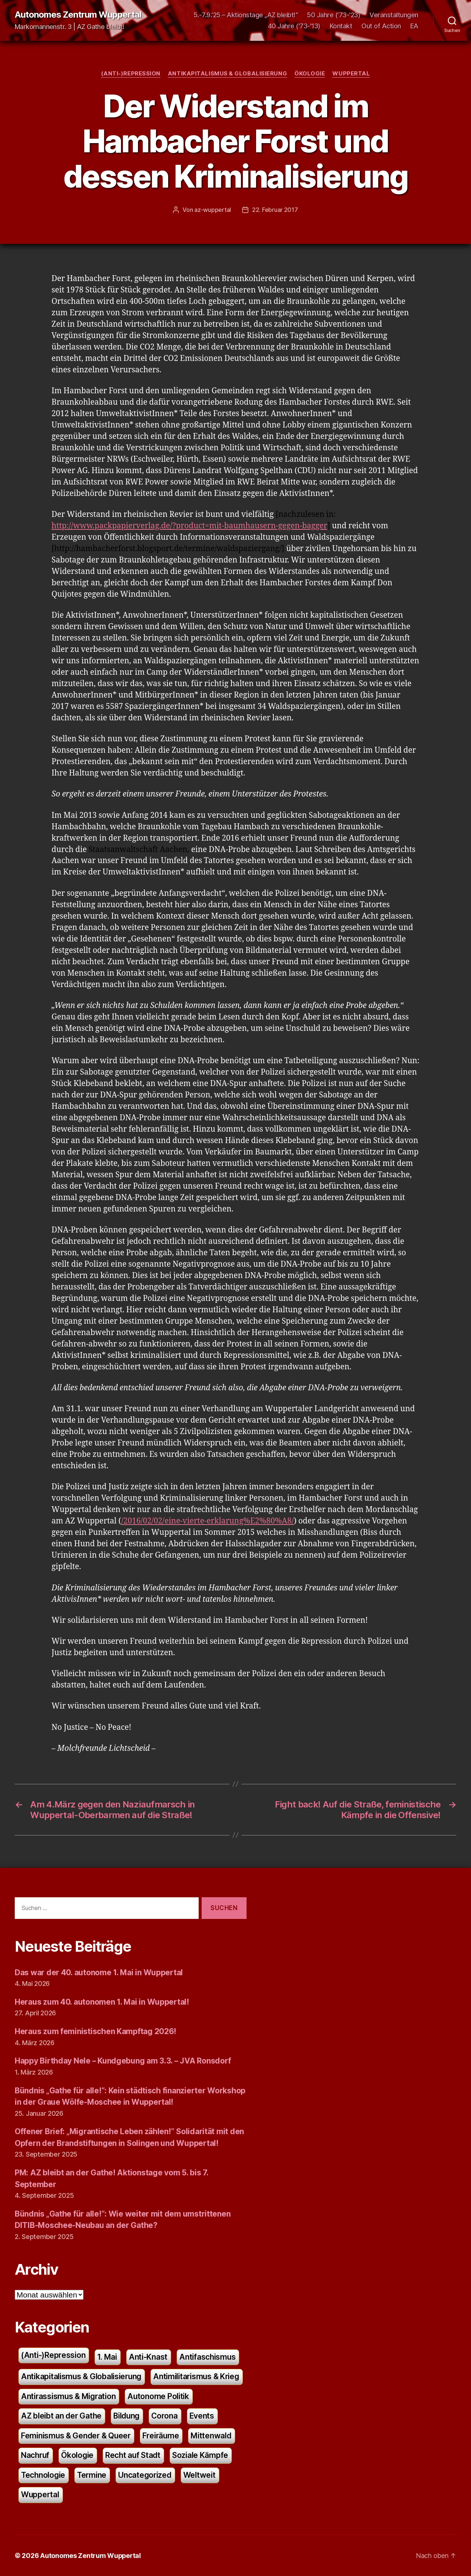 The image size is (471, 2576). What do you see at coordinates (207, 1521) in the screenshot?
I see `/2016/02/02/eine-vierte-erklarung%E2%80%A8/` at bounding box center [207, 1521].